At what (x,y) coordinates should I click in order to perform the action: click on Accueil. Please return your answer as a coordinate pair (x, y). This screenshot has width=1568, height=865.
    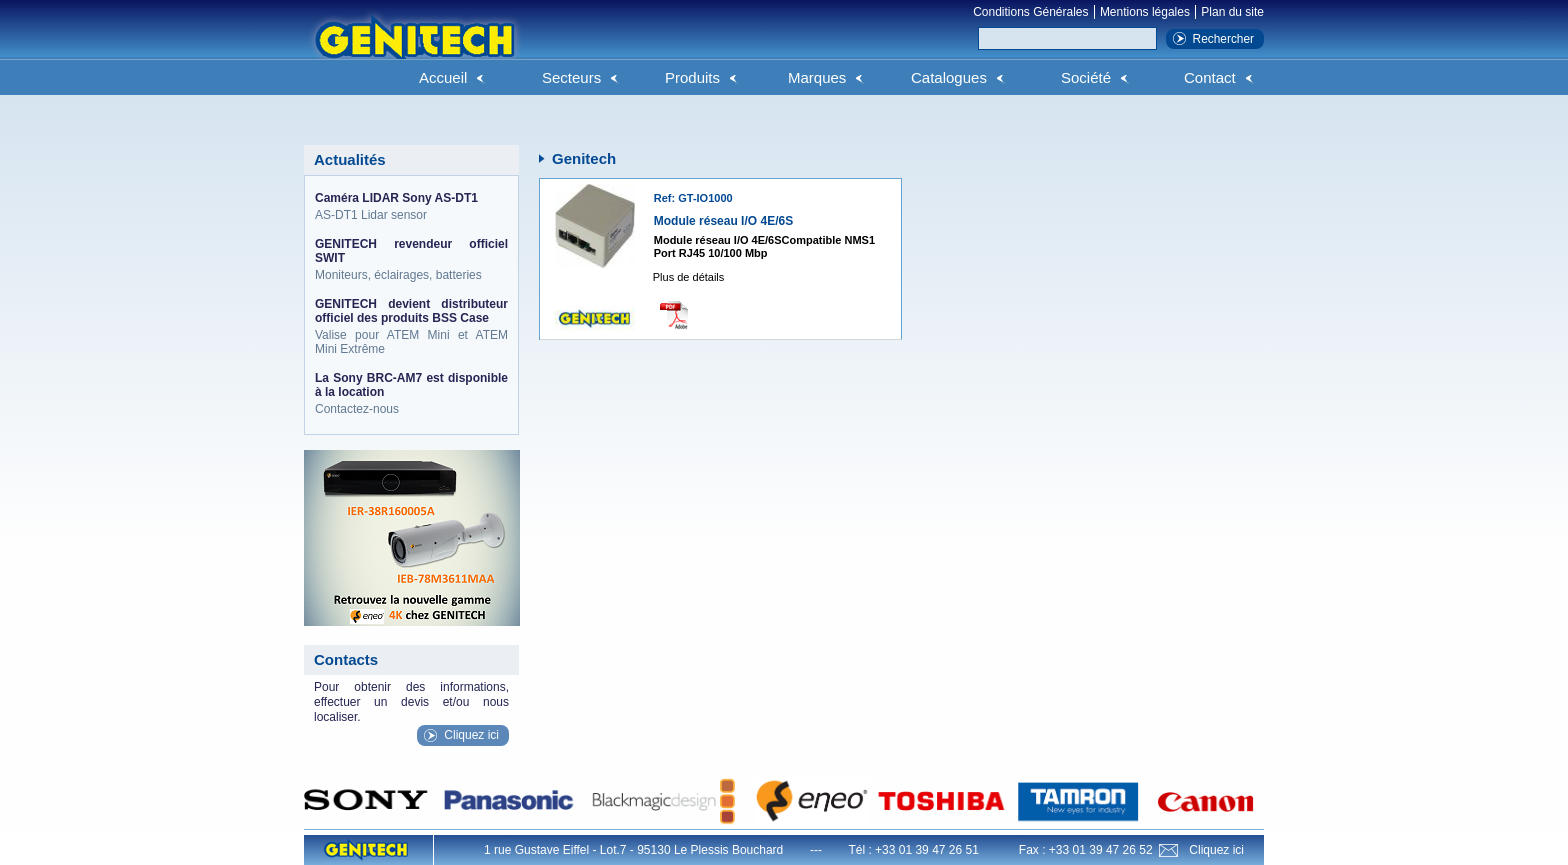
    Looking at the image, I should click on (443, 77).